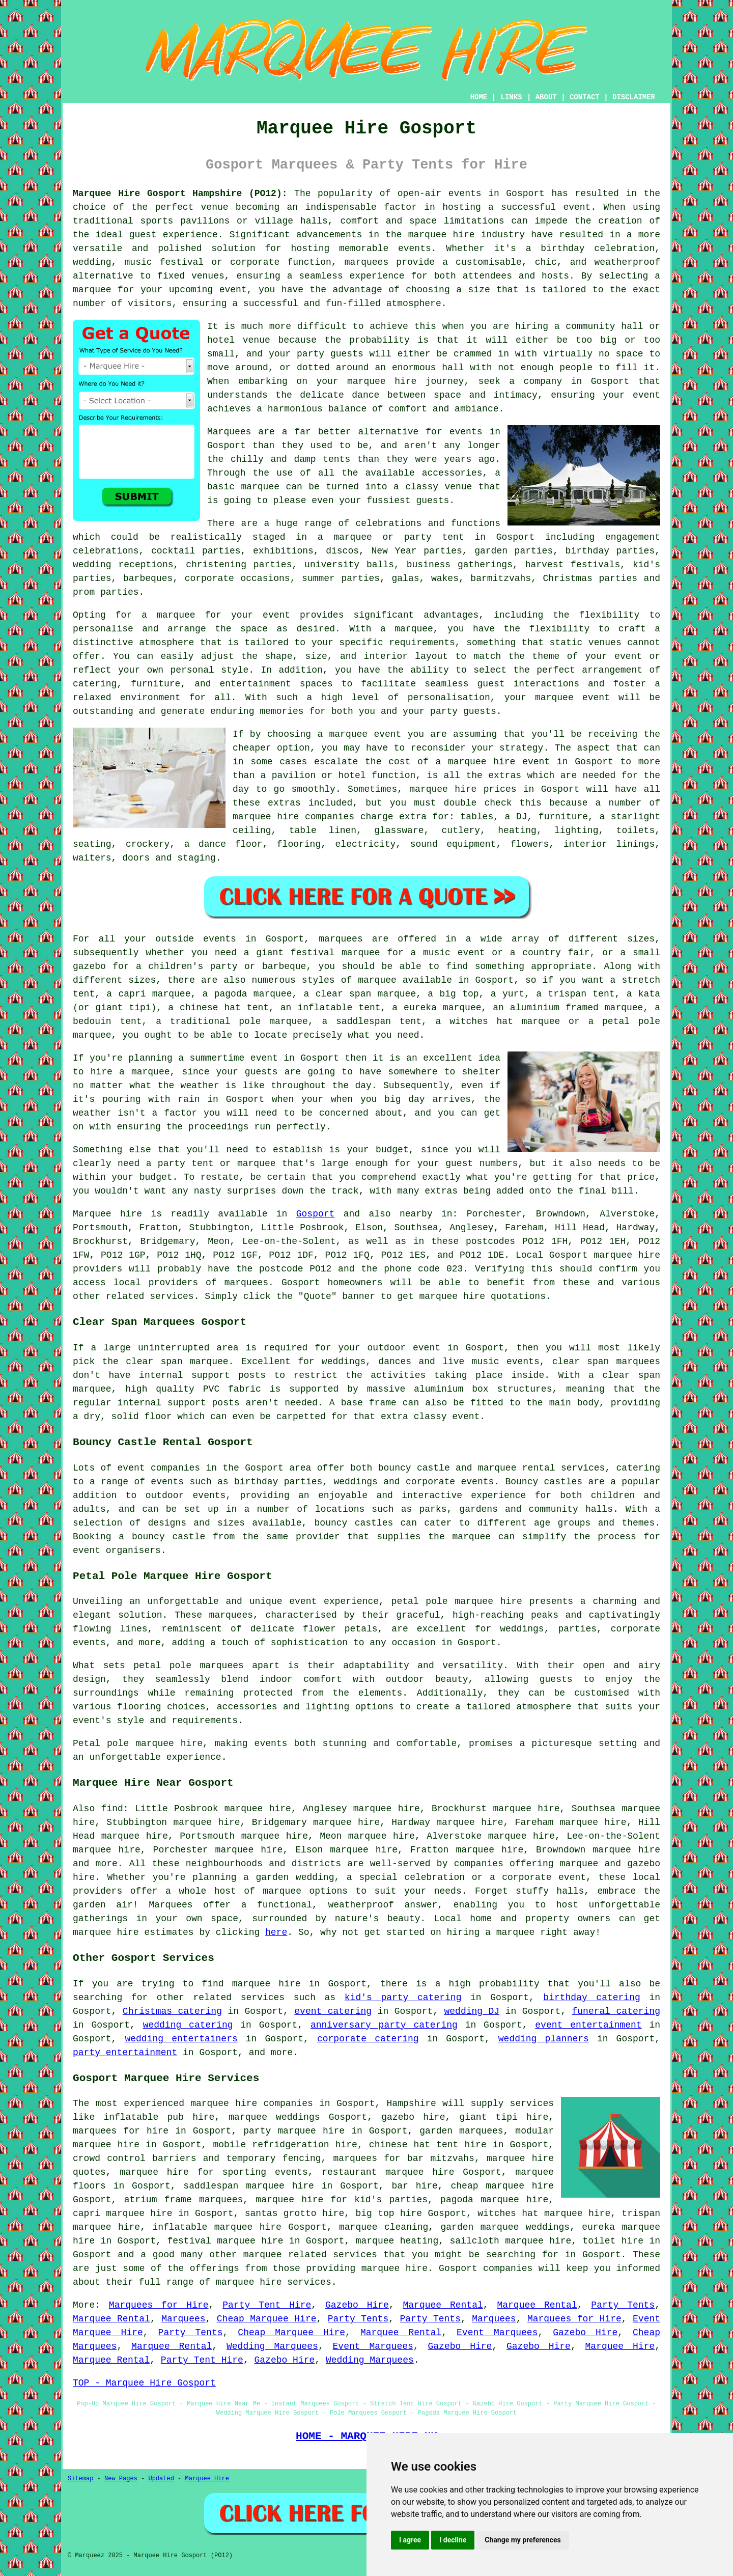 The width and height of the screenshot is (733, 2576). What do you see at coordinates (620, 2346) in the screenshot?
I see `Marquee Hire` at bounding box center [620, 2346].